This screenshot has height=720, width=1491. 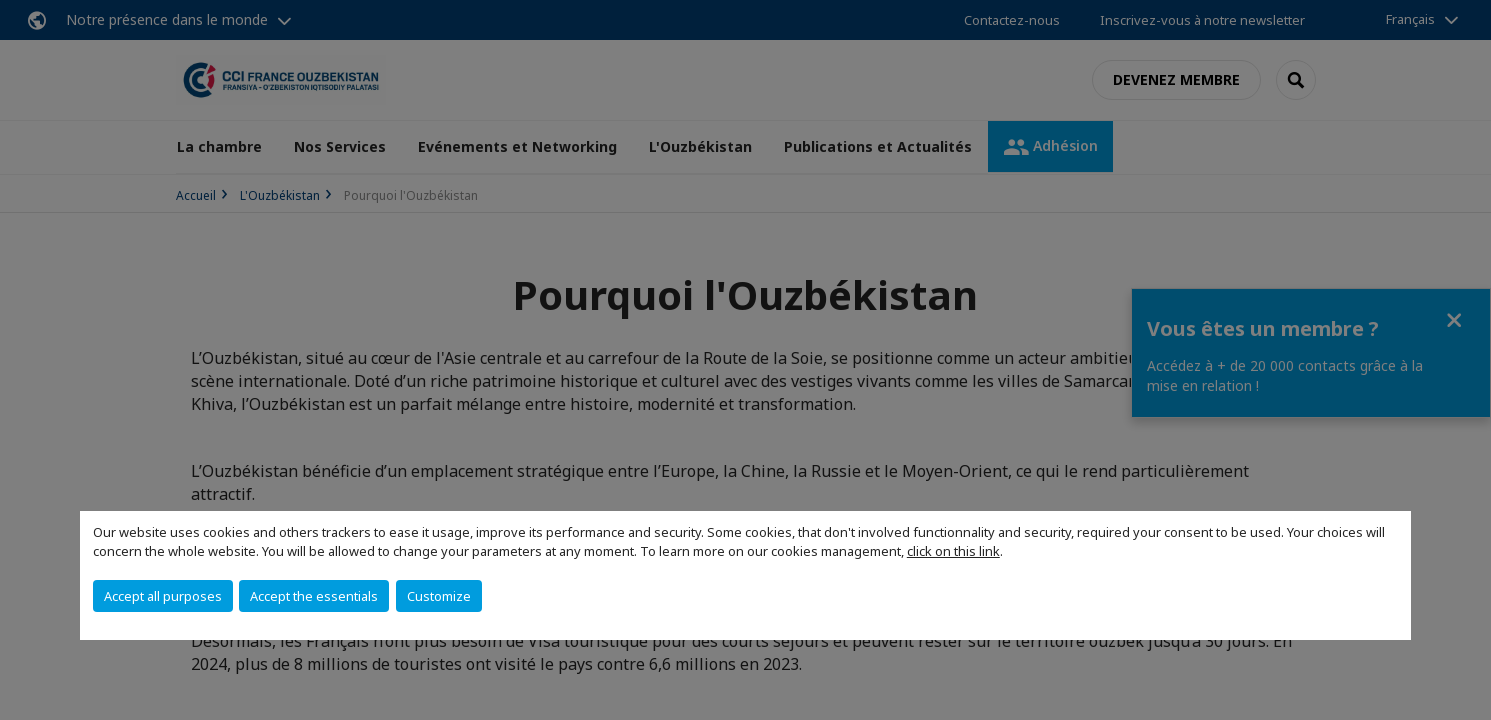 I want to click on click on this link, so click(x=953, y=551).